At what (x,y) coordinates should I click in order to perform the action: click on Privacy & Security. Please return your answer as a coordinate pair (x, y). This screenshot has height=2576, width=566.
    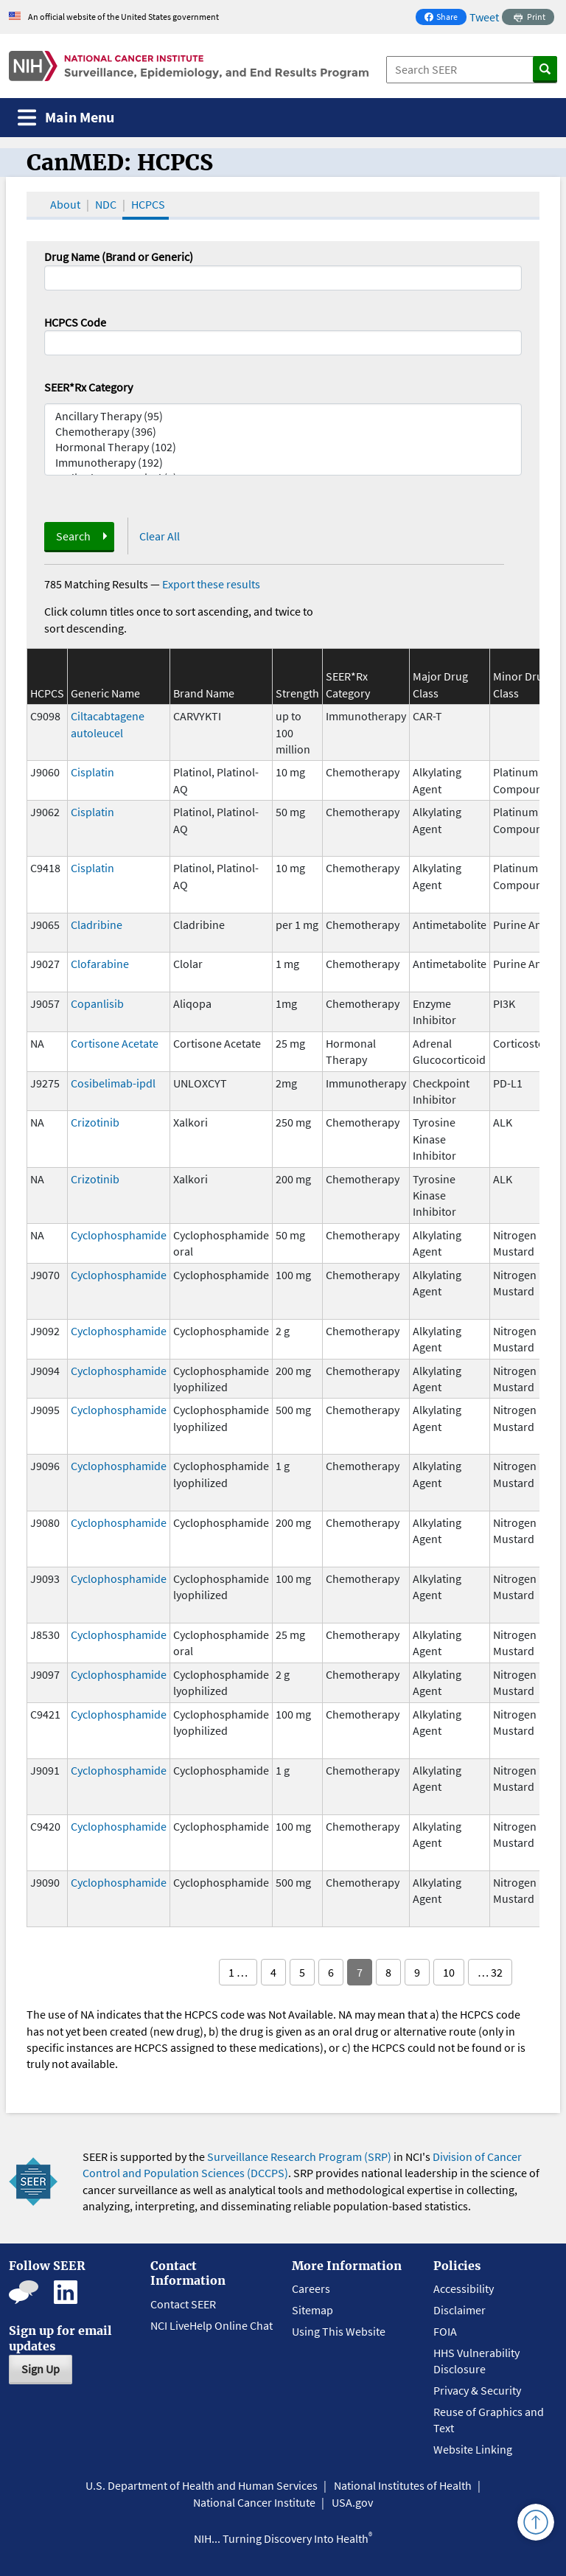
    Looking at the image, I should click on (477, 2390).